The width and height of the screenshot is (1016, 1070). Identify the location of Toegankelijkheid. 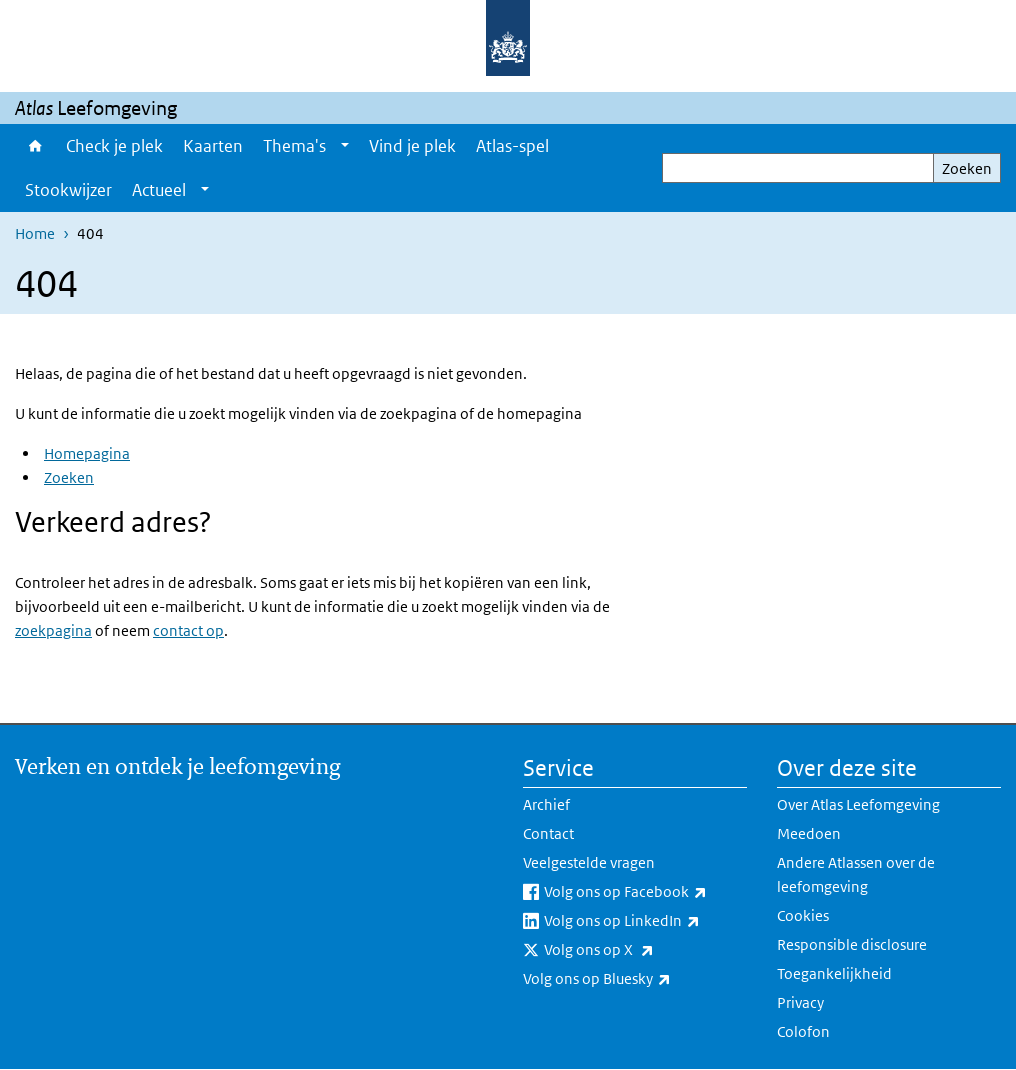
(834, 973).